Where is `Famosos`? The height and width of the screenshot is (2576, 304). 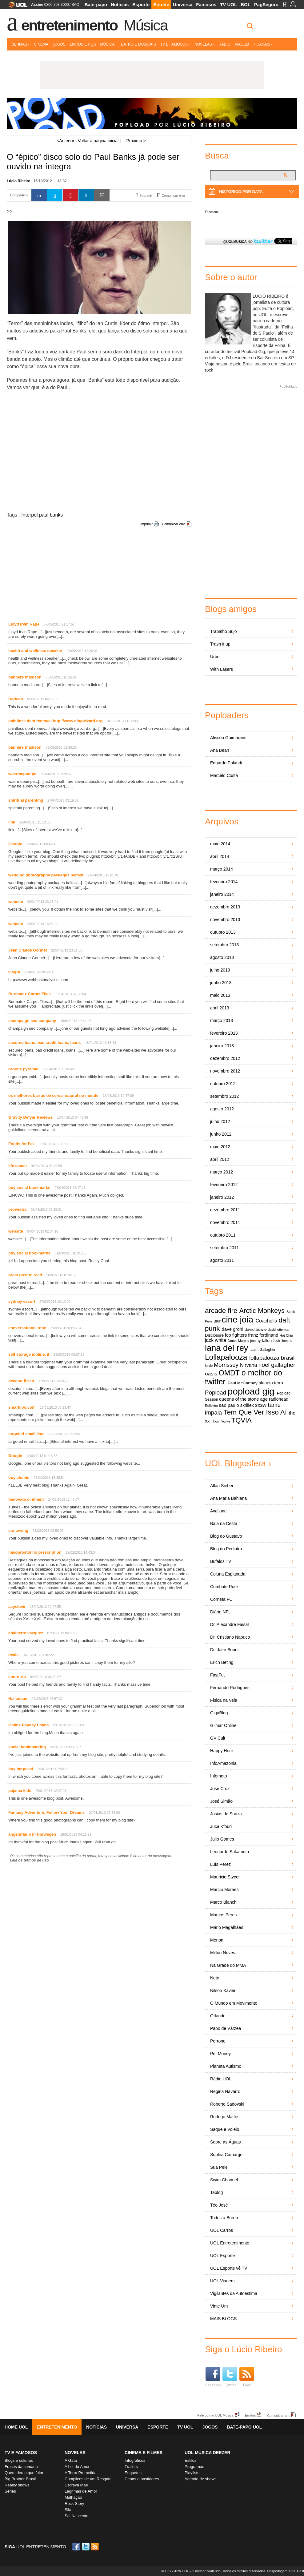 Famosos is located at coordinates (206, 4).